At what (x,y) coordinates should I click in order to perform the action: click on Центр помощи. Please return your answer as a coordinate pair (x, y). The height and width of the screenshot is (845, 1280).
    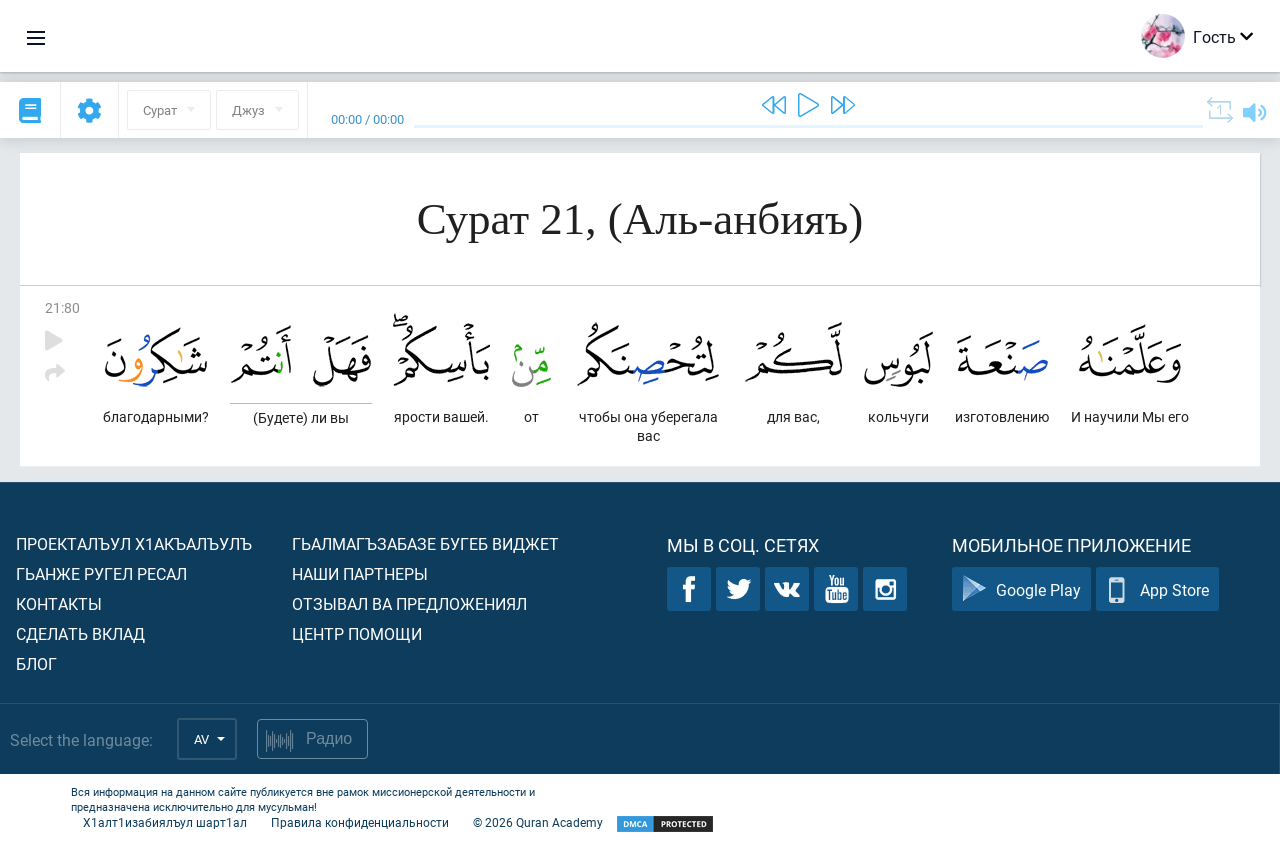
    Looking at the image, I should click on (357, 633).